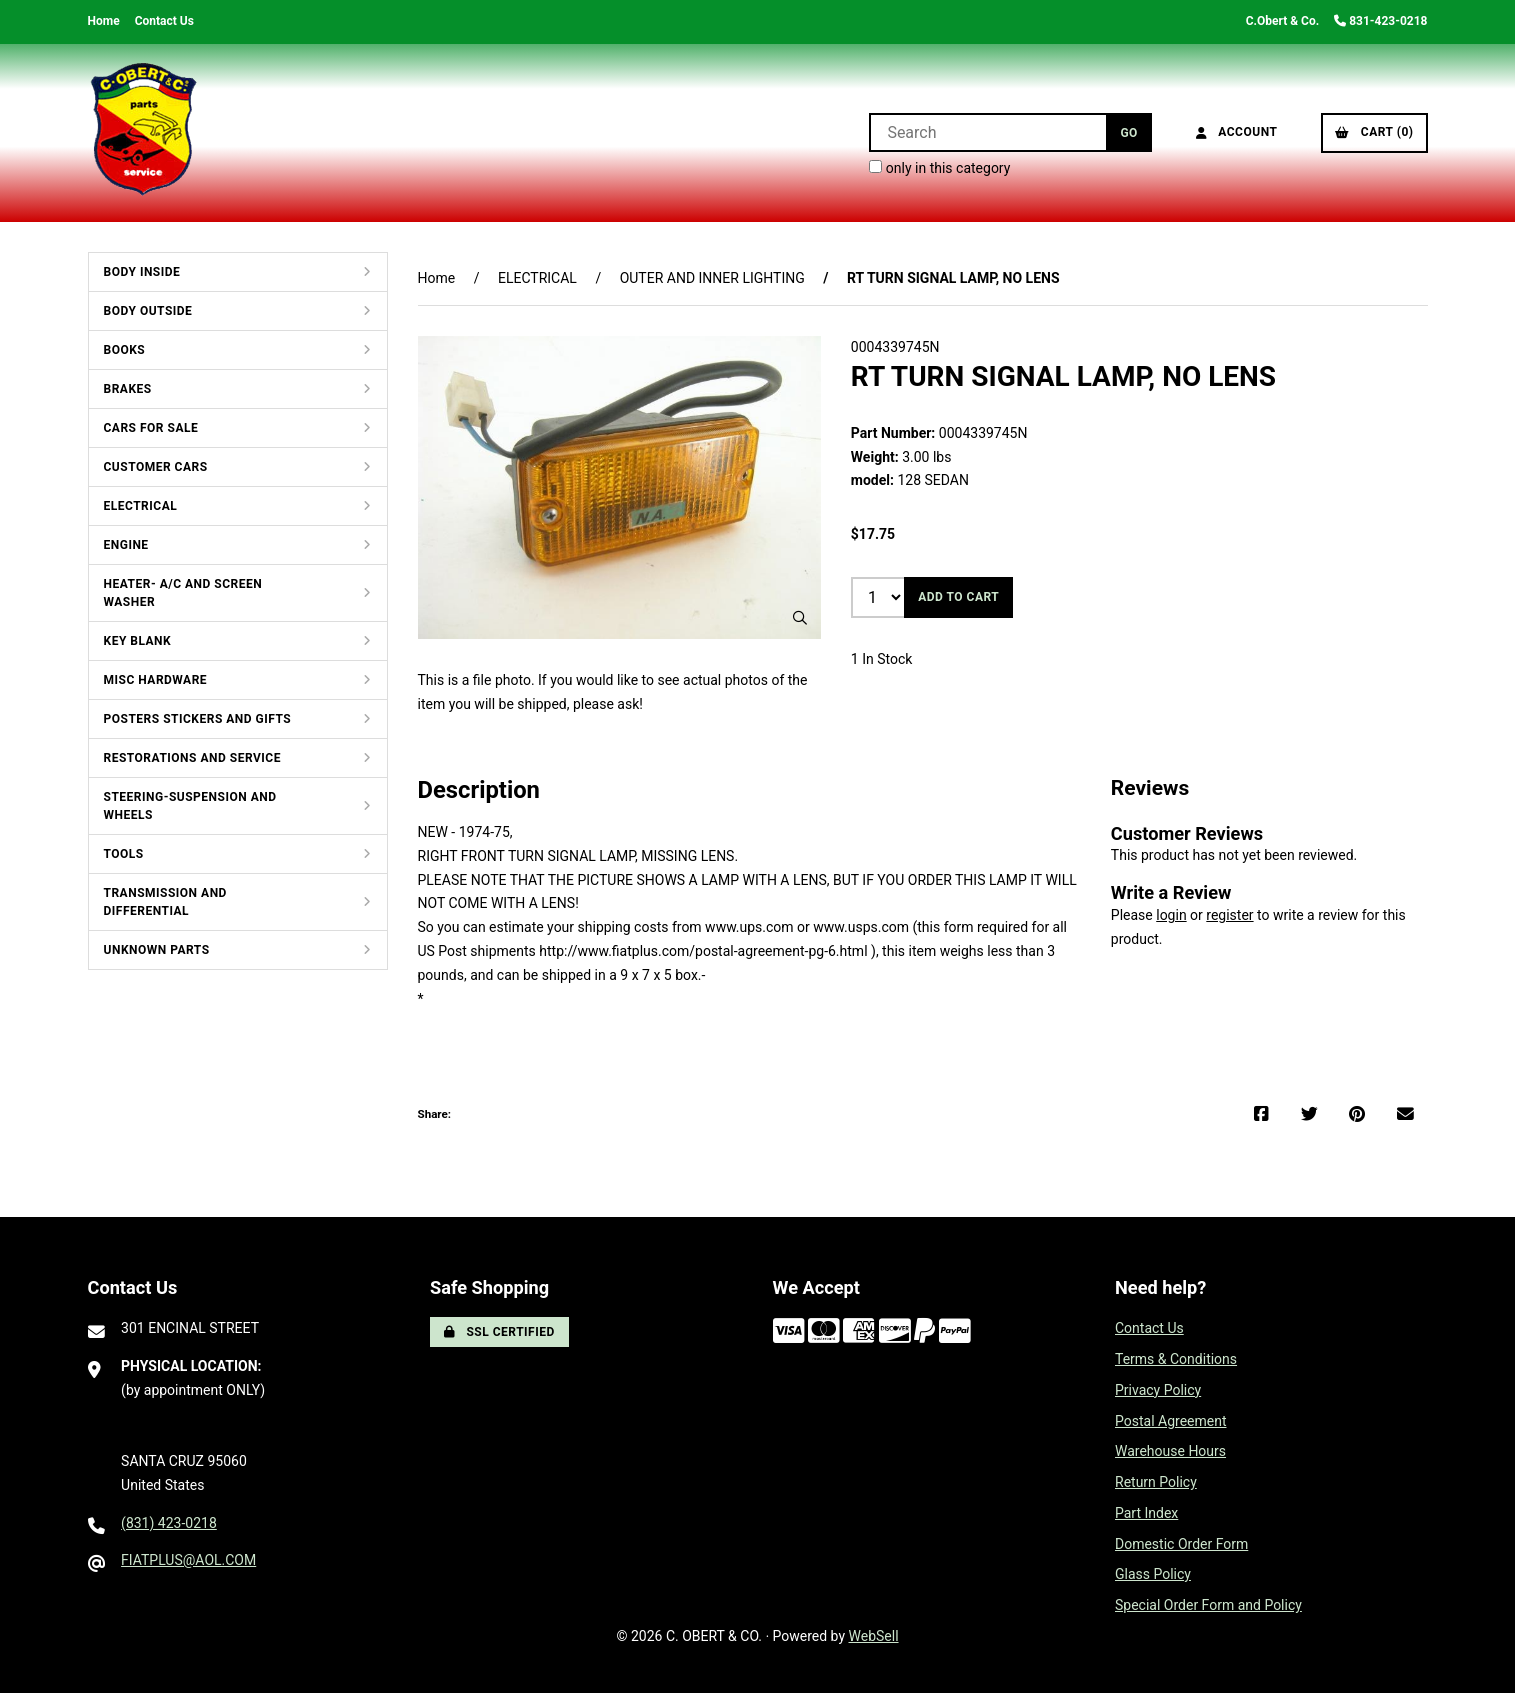 Image resolution: width=1515 pixels, height=1693 pixels. Describe the element at coordinates (104, 21) in the screenshot. I see `Home` at that location.